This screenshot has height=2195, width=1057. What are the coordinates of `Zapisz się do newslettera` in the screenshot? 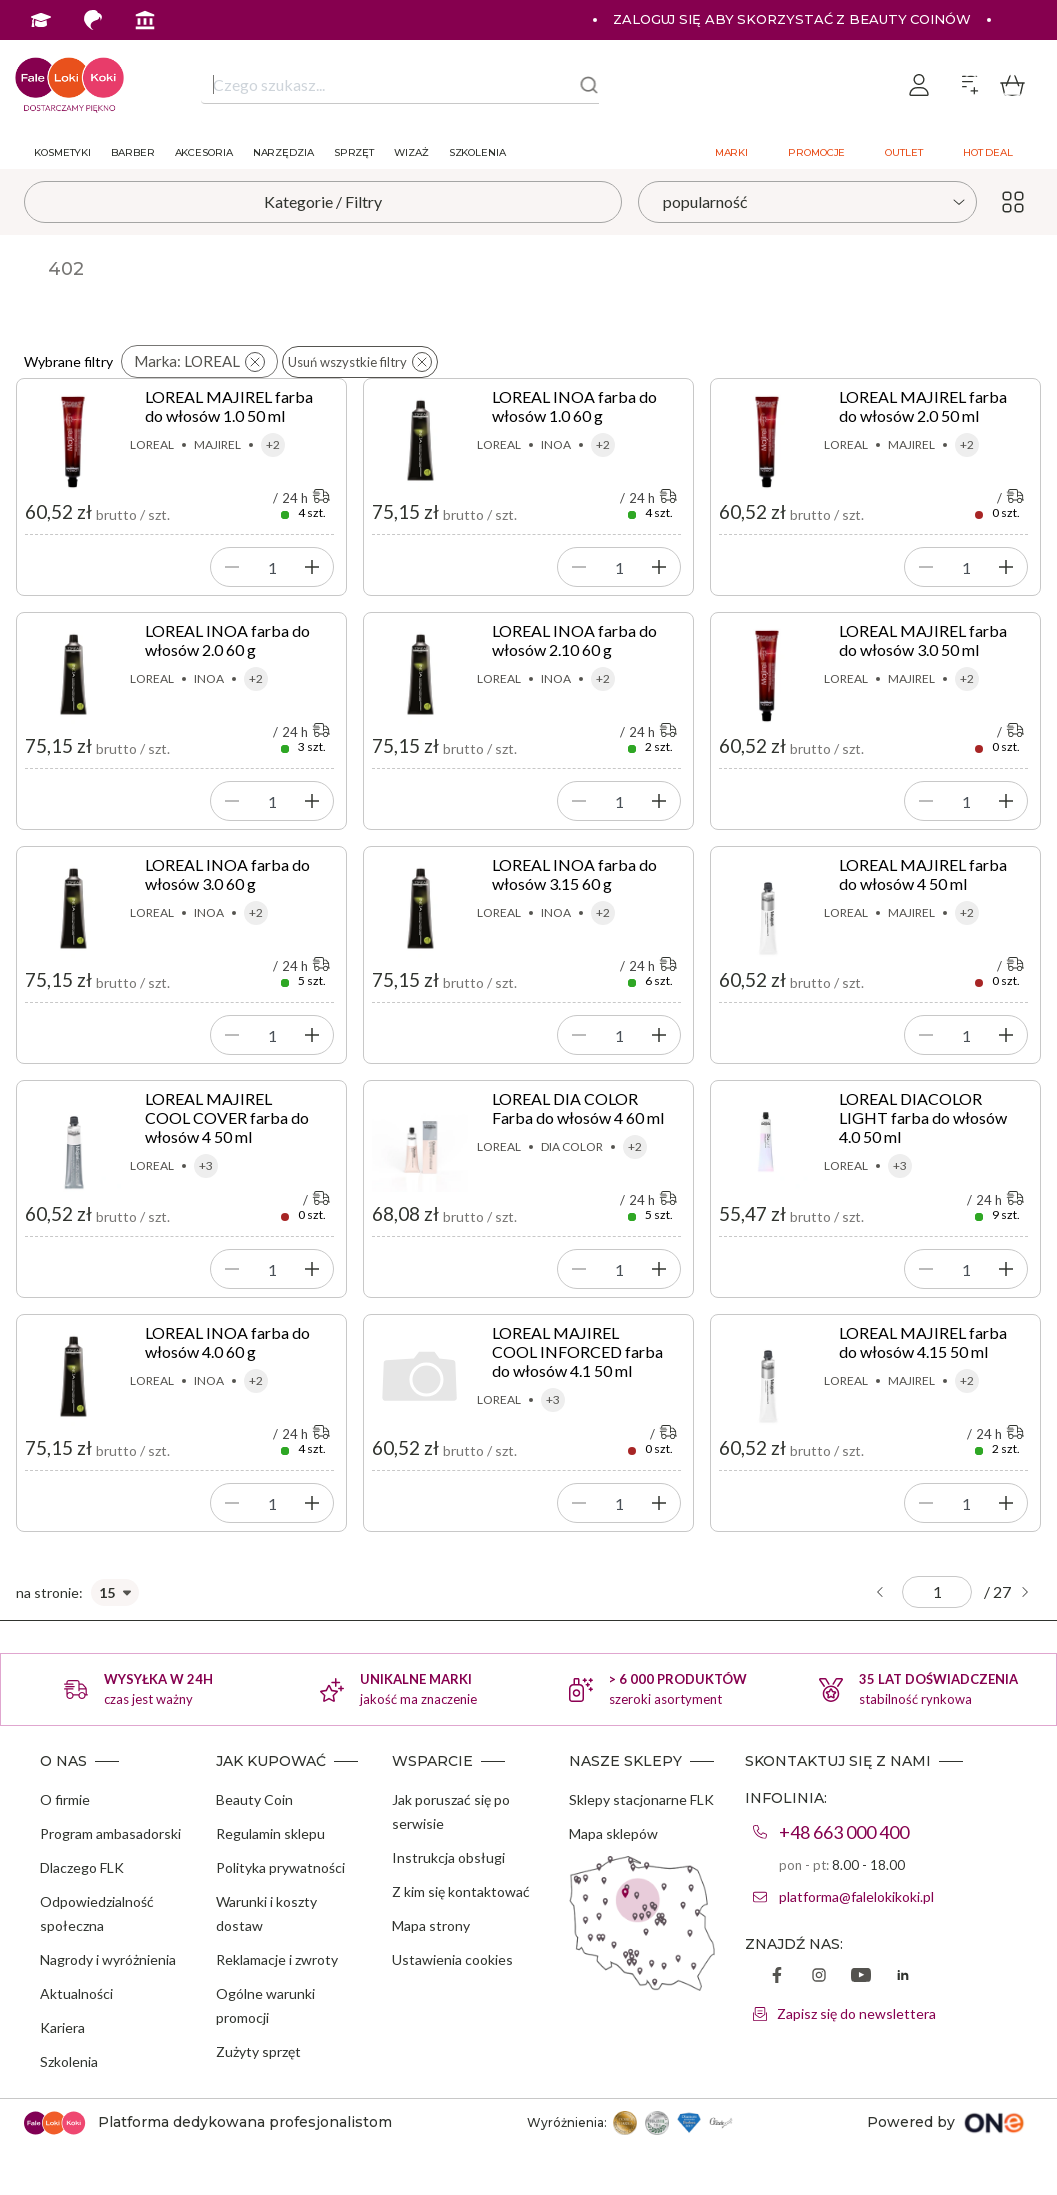 It's located at (856, 2013).